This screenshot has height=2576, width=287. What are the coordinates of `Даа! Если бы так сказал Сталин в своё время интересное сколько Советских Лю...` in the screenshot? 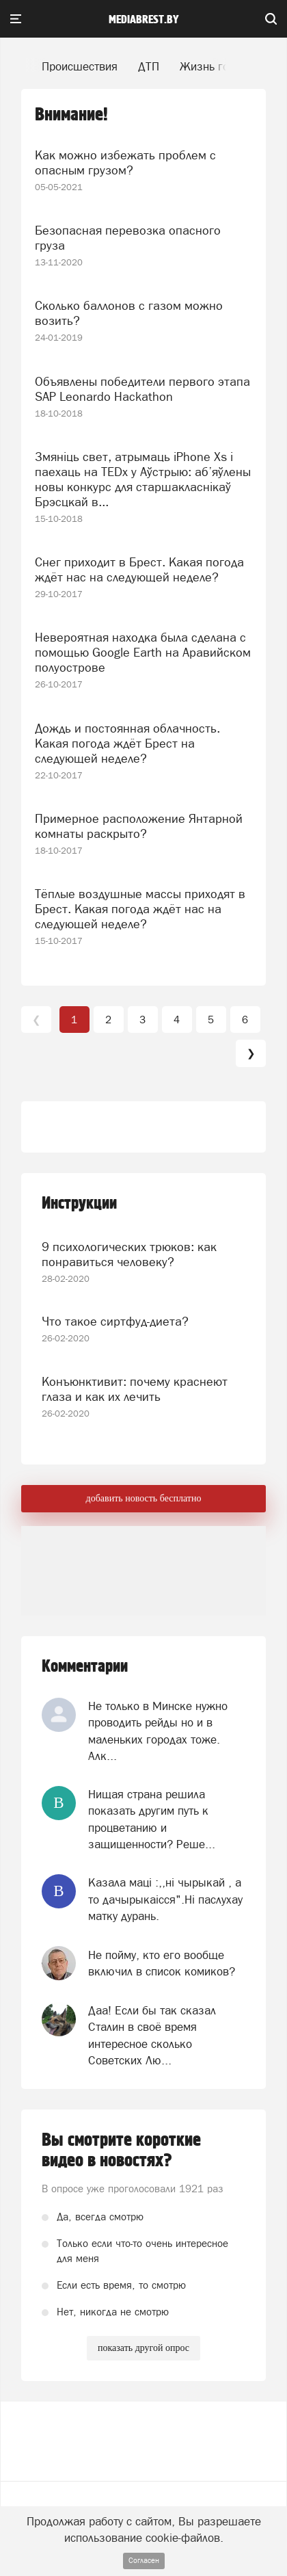 It's located at (152, 2035).